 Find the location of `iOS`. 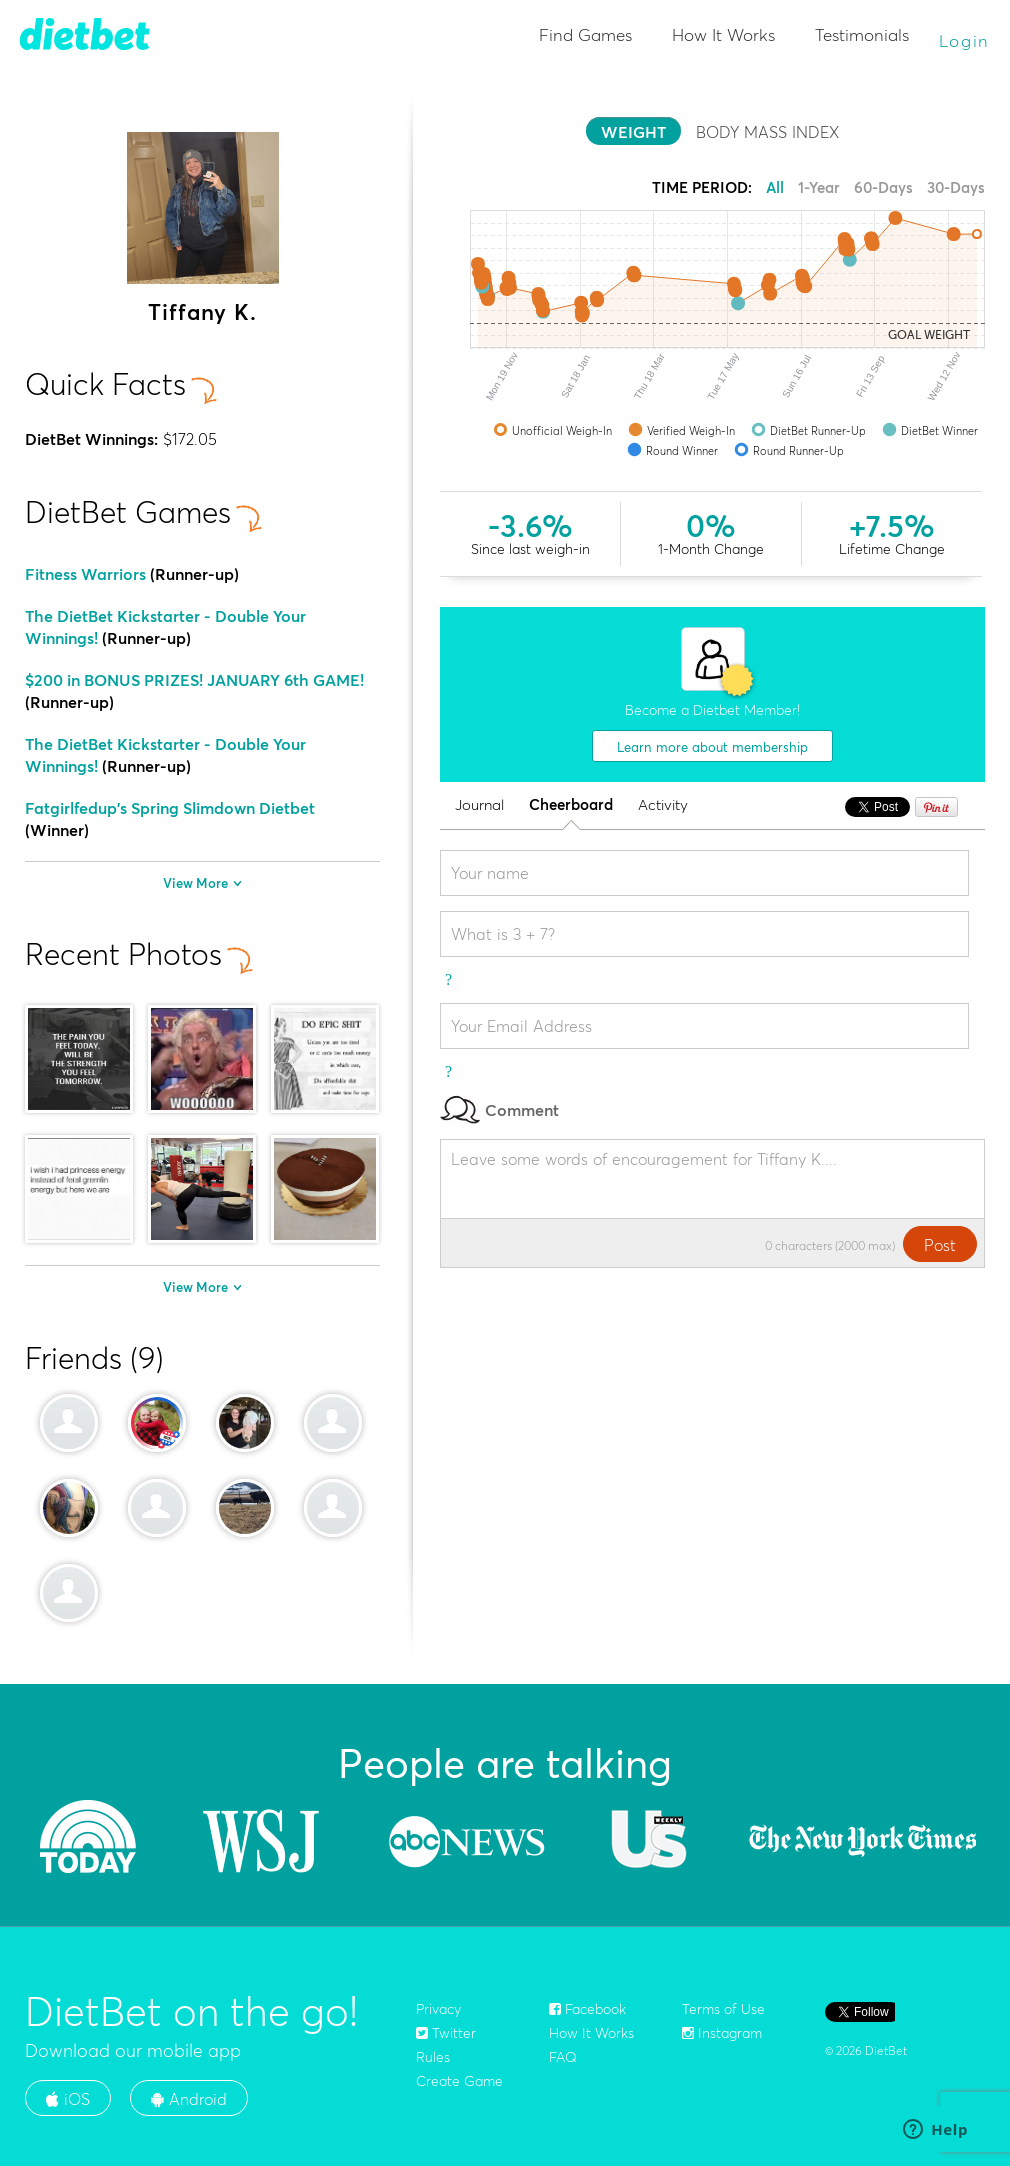

iOS is located at coordinates (68, 2099).